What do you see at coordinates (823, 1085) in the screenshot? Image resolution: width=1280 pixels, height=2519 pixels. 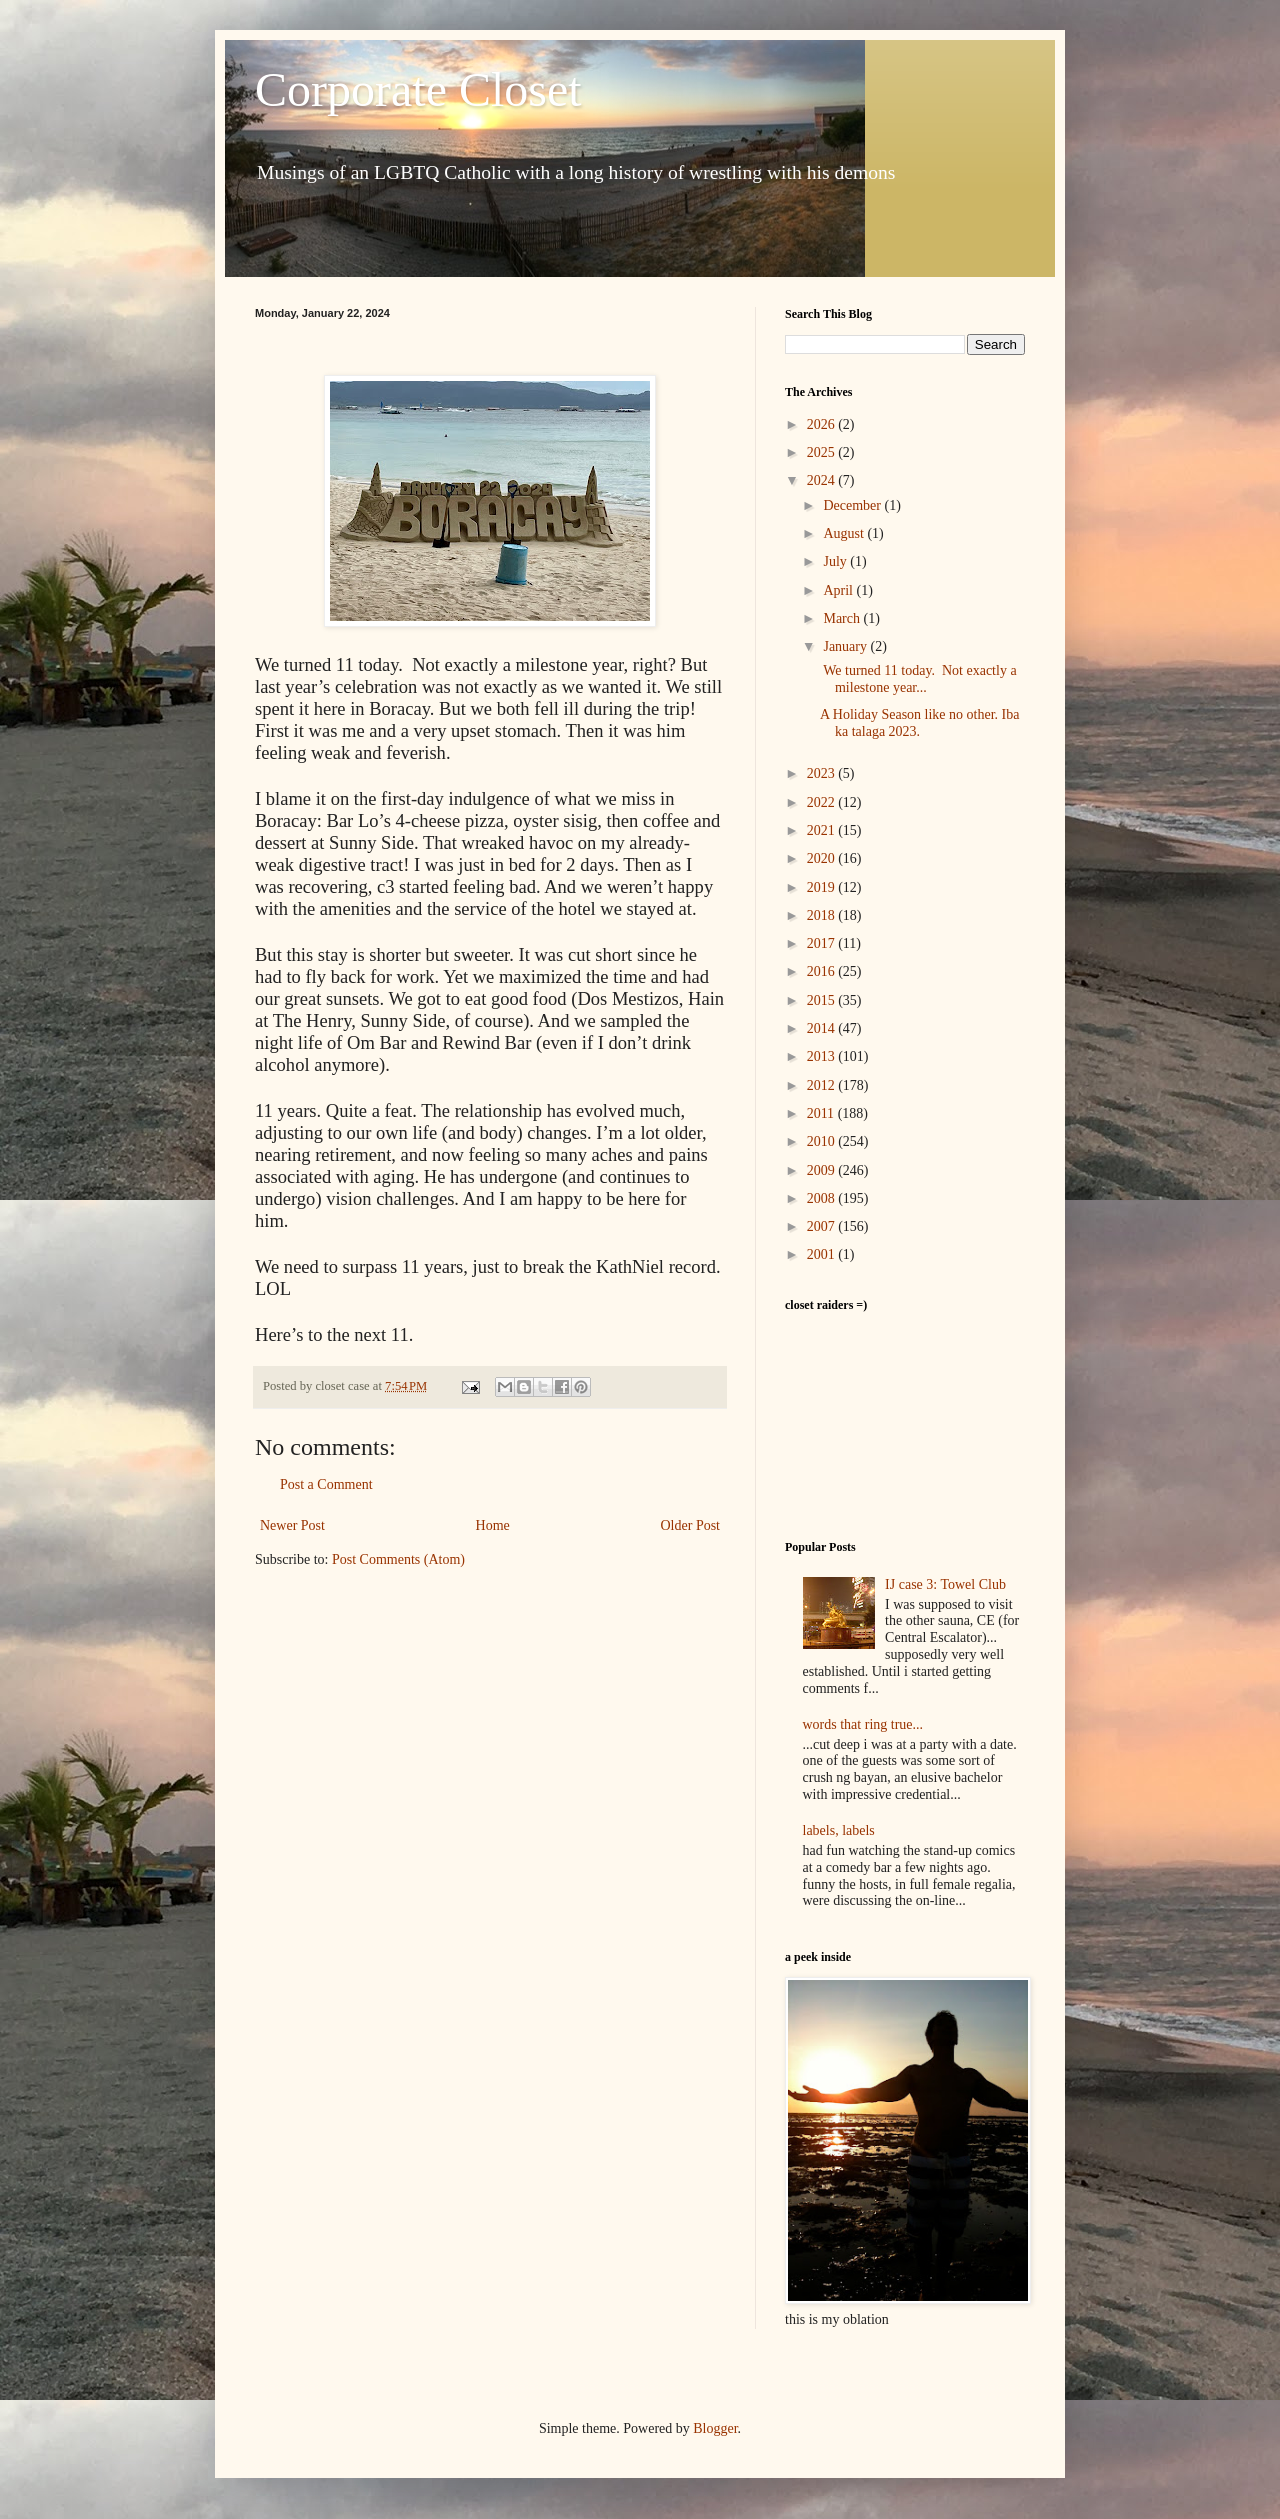 I see `2012` at bounding box center [823, 1085].